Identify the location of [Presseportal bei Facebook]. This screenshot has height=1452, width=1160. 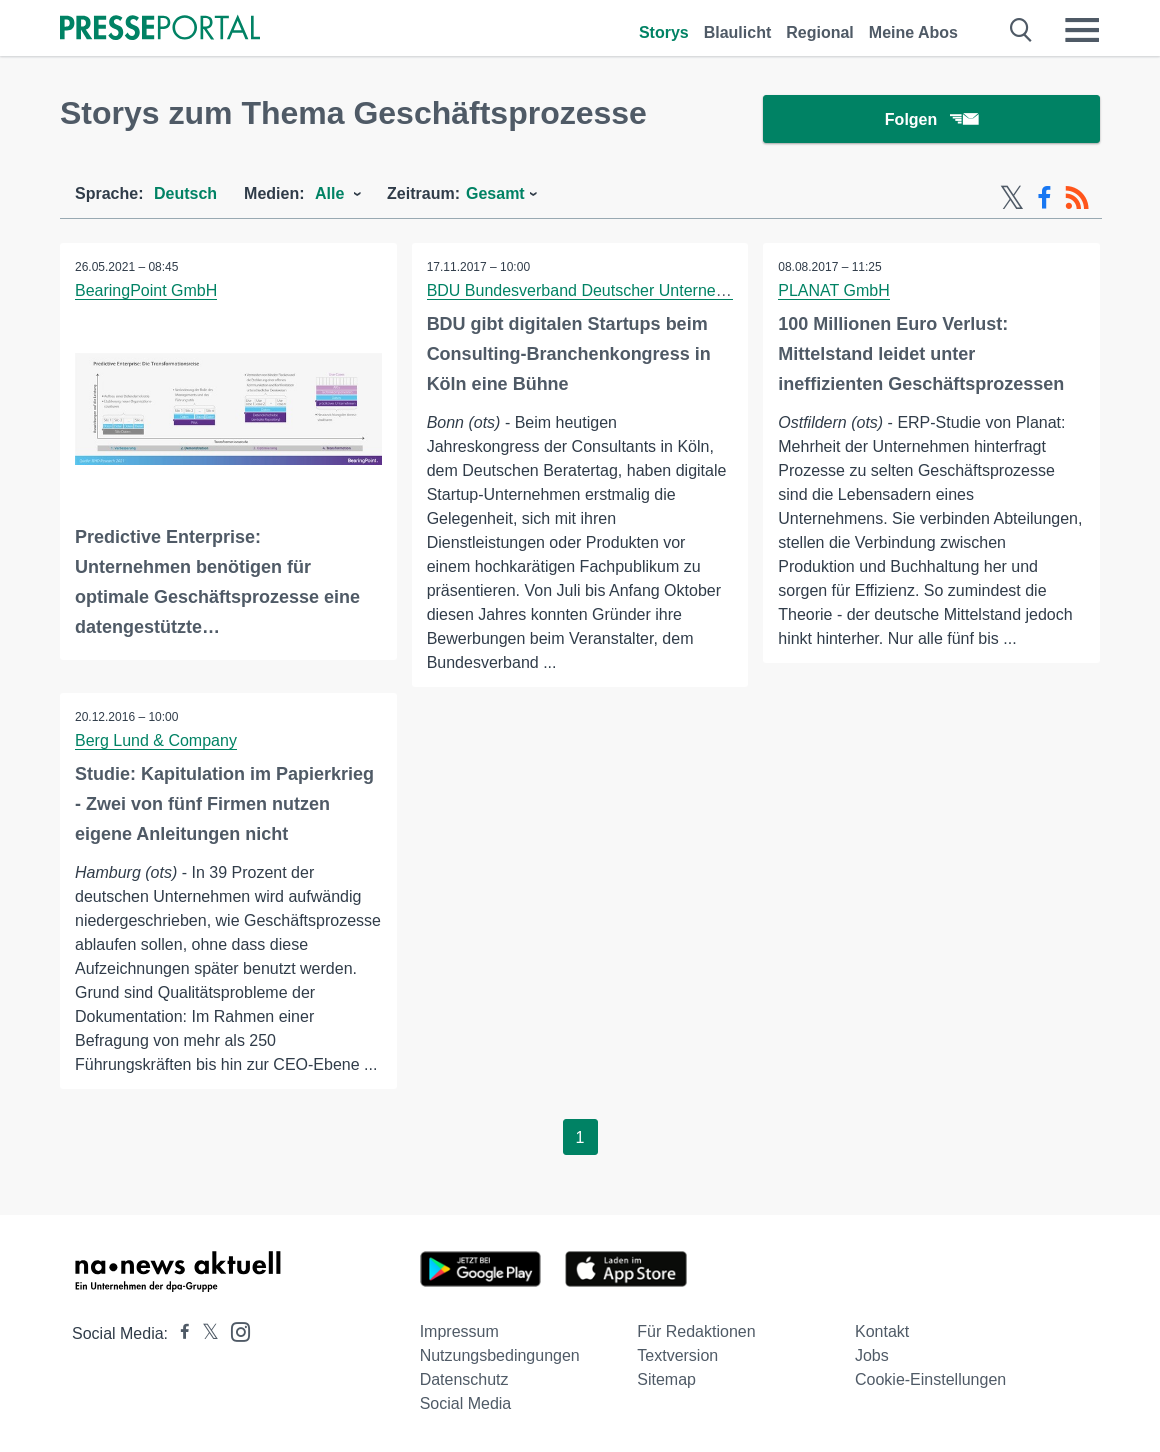
(179, 1333).